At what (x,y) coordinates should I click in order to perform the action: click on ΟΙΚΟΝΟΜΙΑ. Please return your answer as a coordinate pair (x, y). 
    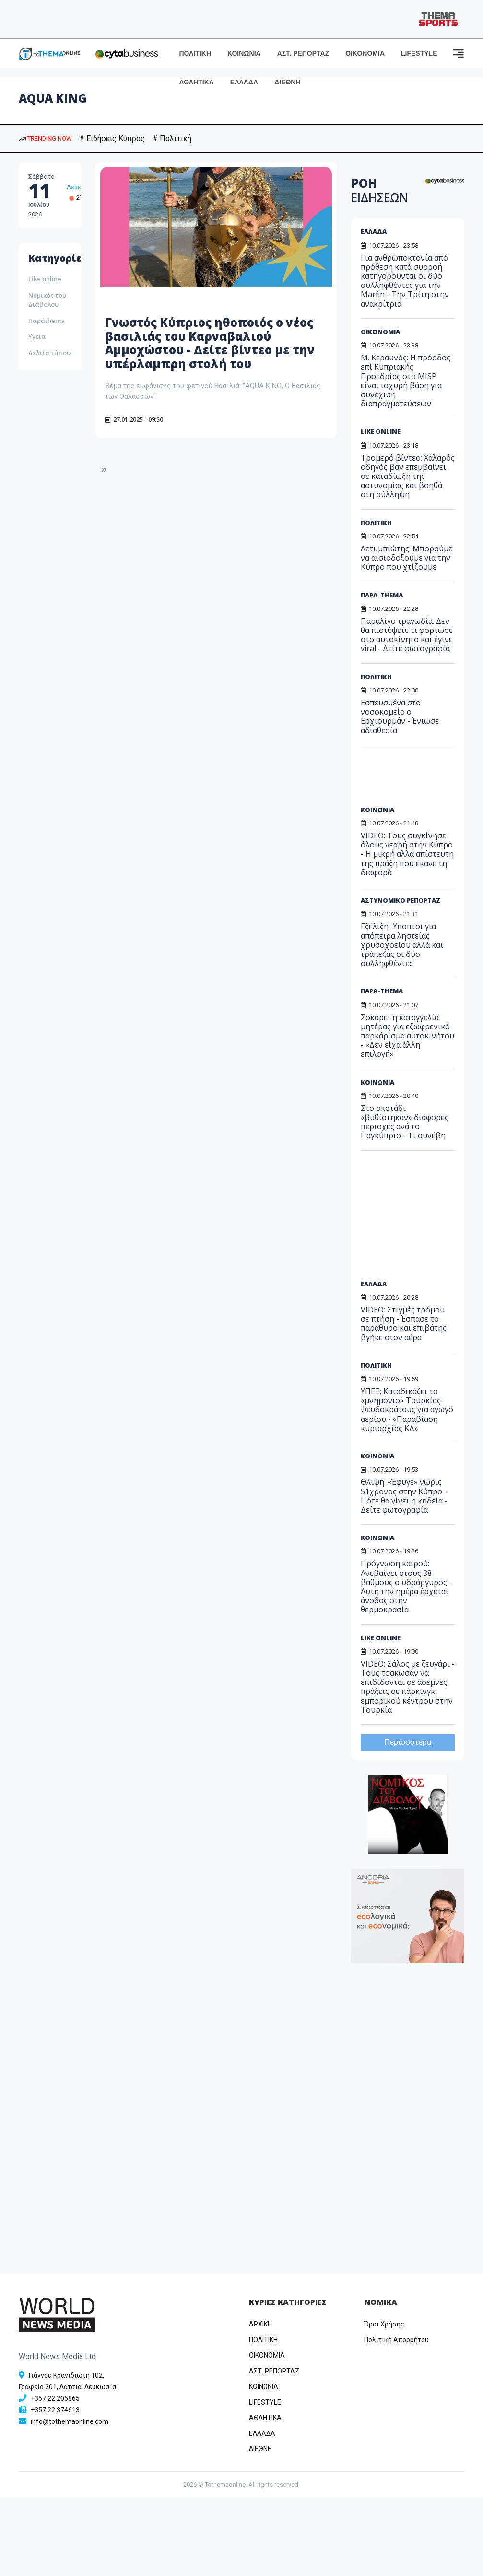
    Looking at the image, I should click on (365, 53).